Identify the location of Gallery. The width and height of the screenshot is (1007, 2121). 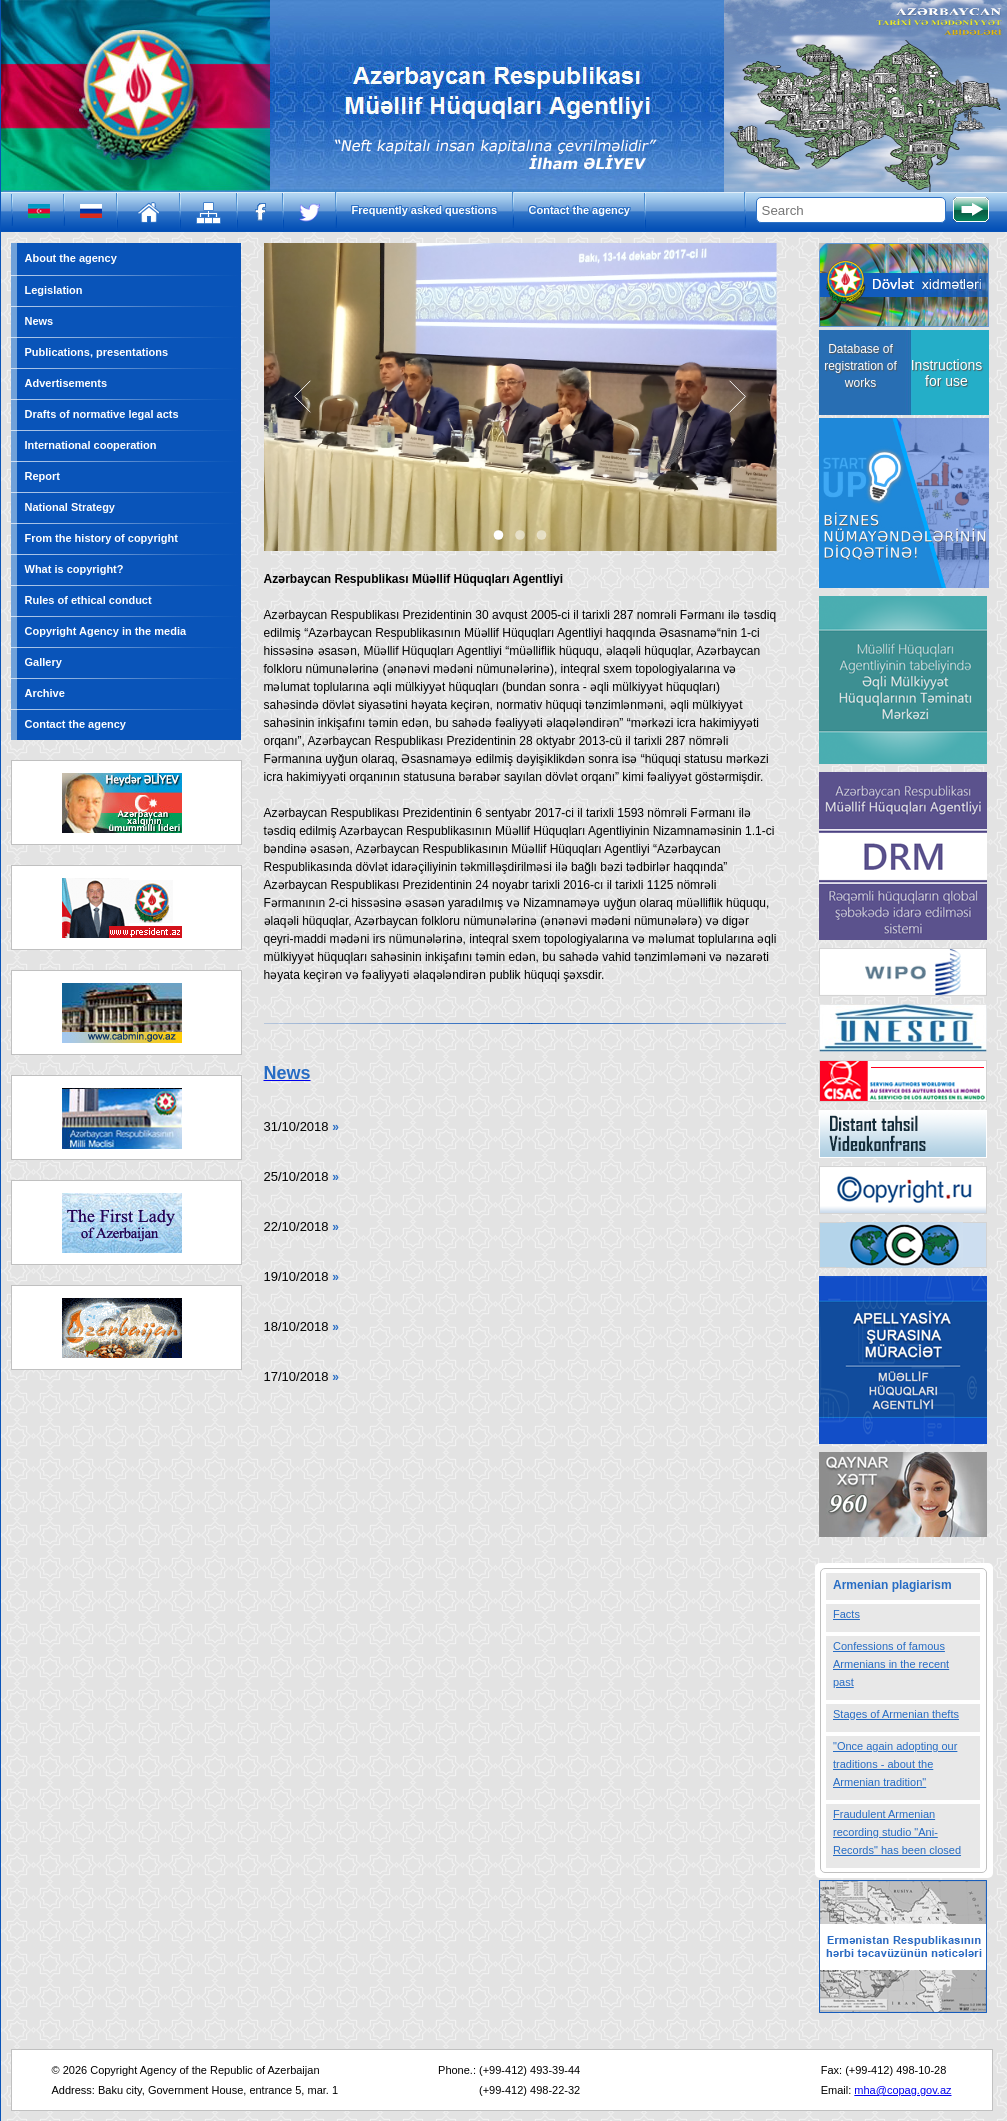
(43, 662).